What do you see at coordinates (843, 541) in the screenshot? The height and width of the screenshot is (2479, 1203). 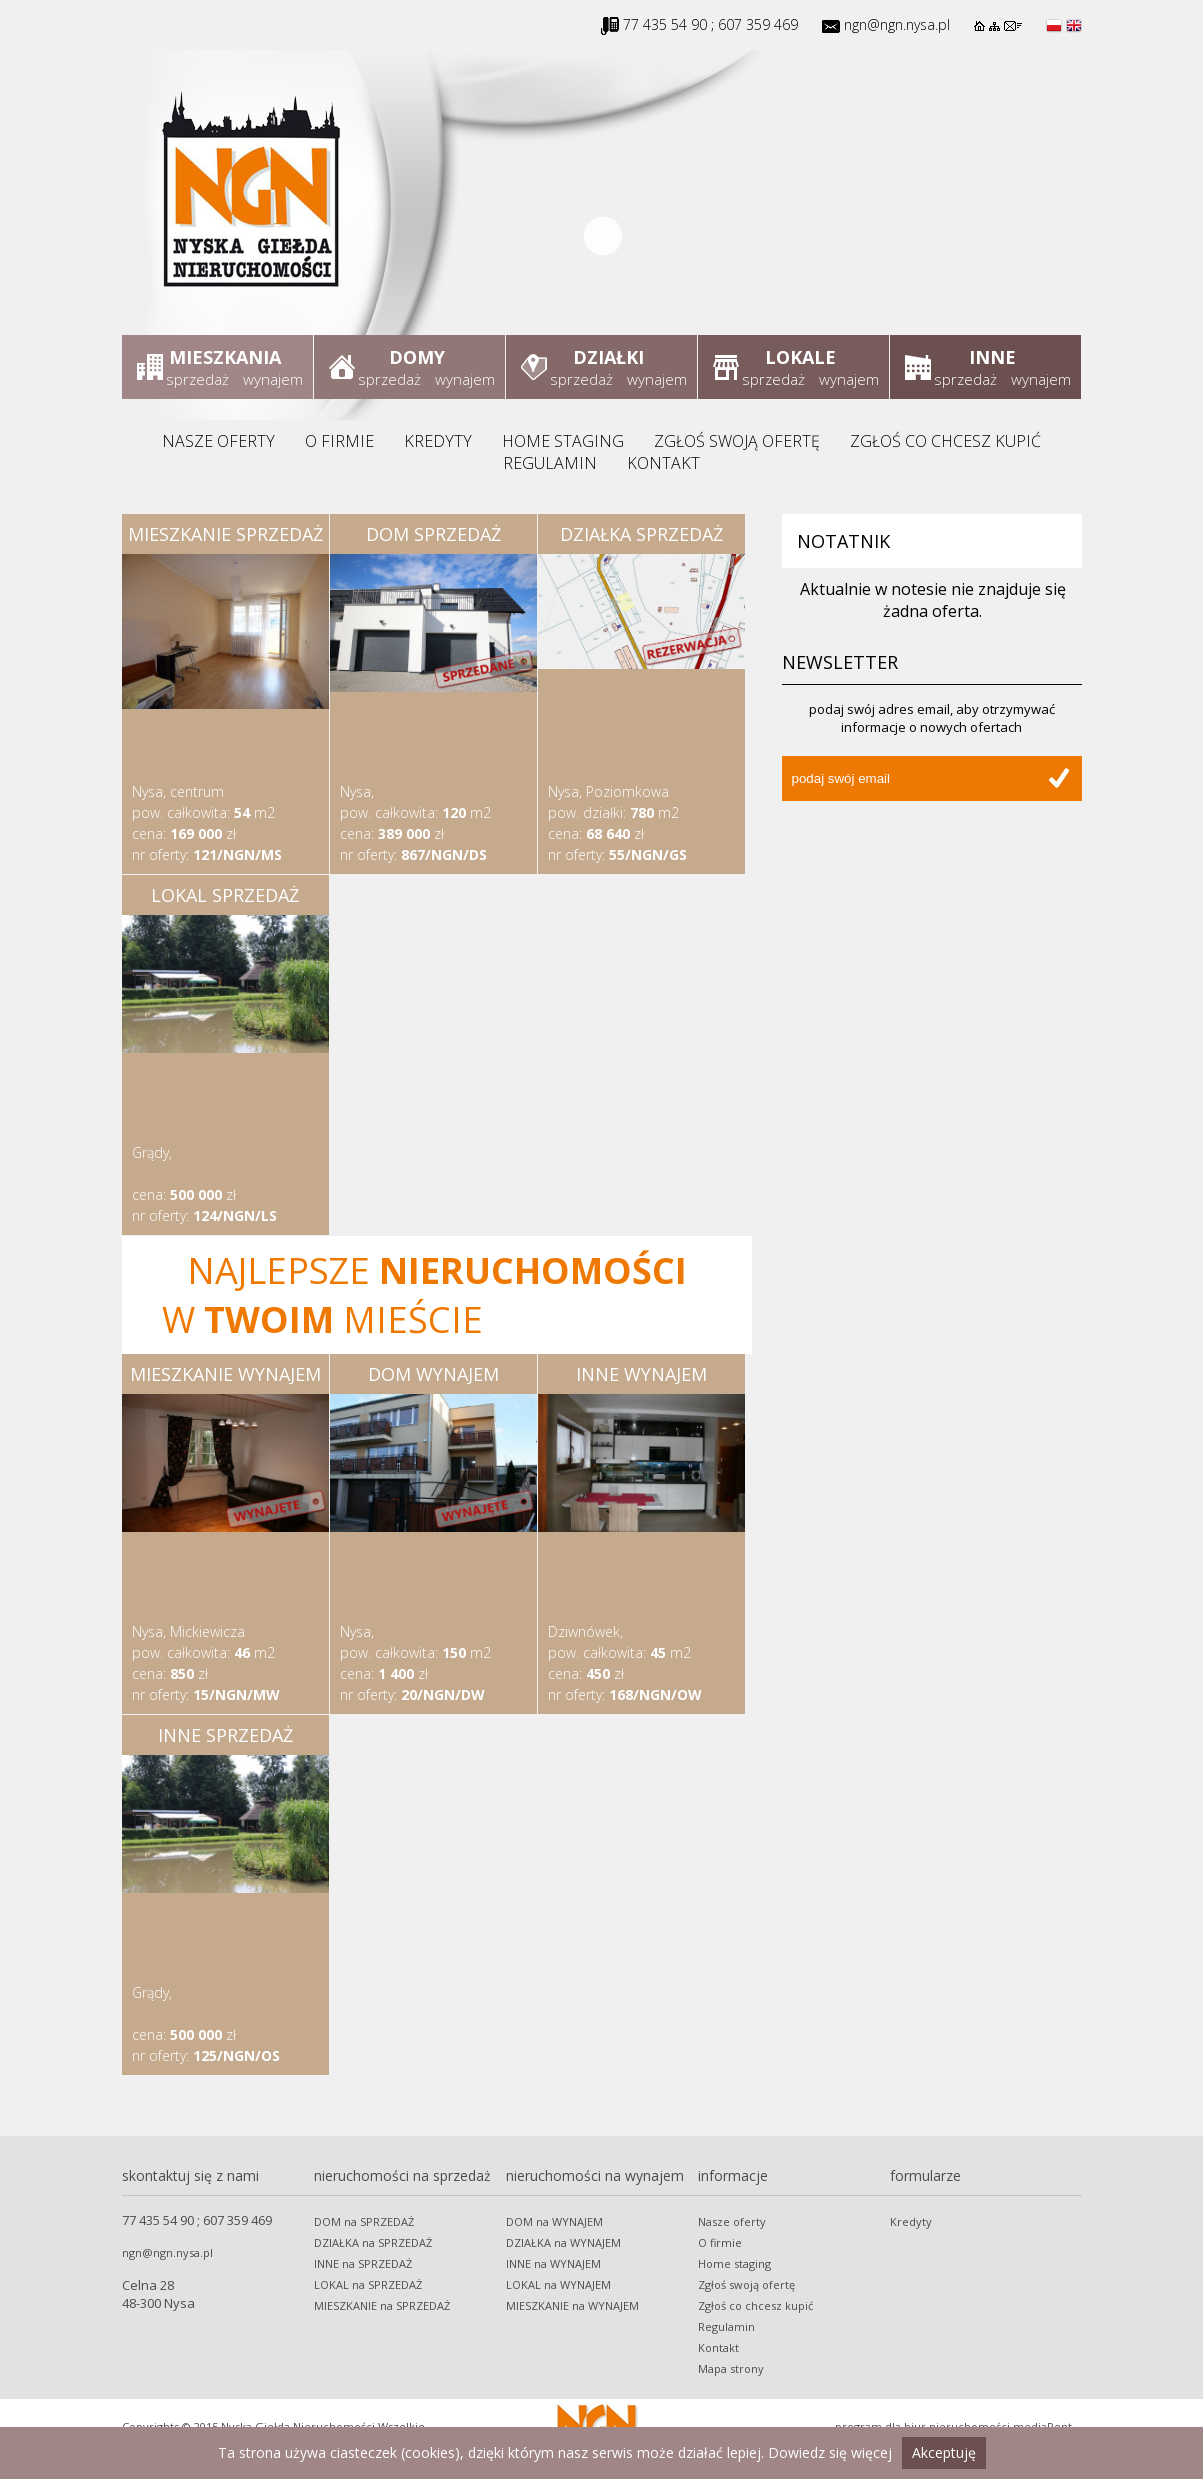 I see `Notatnik` at bounding box center [843, 541].